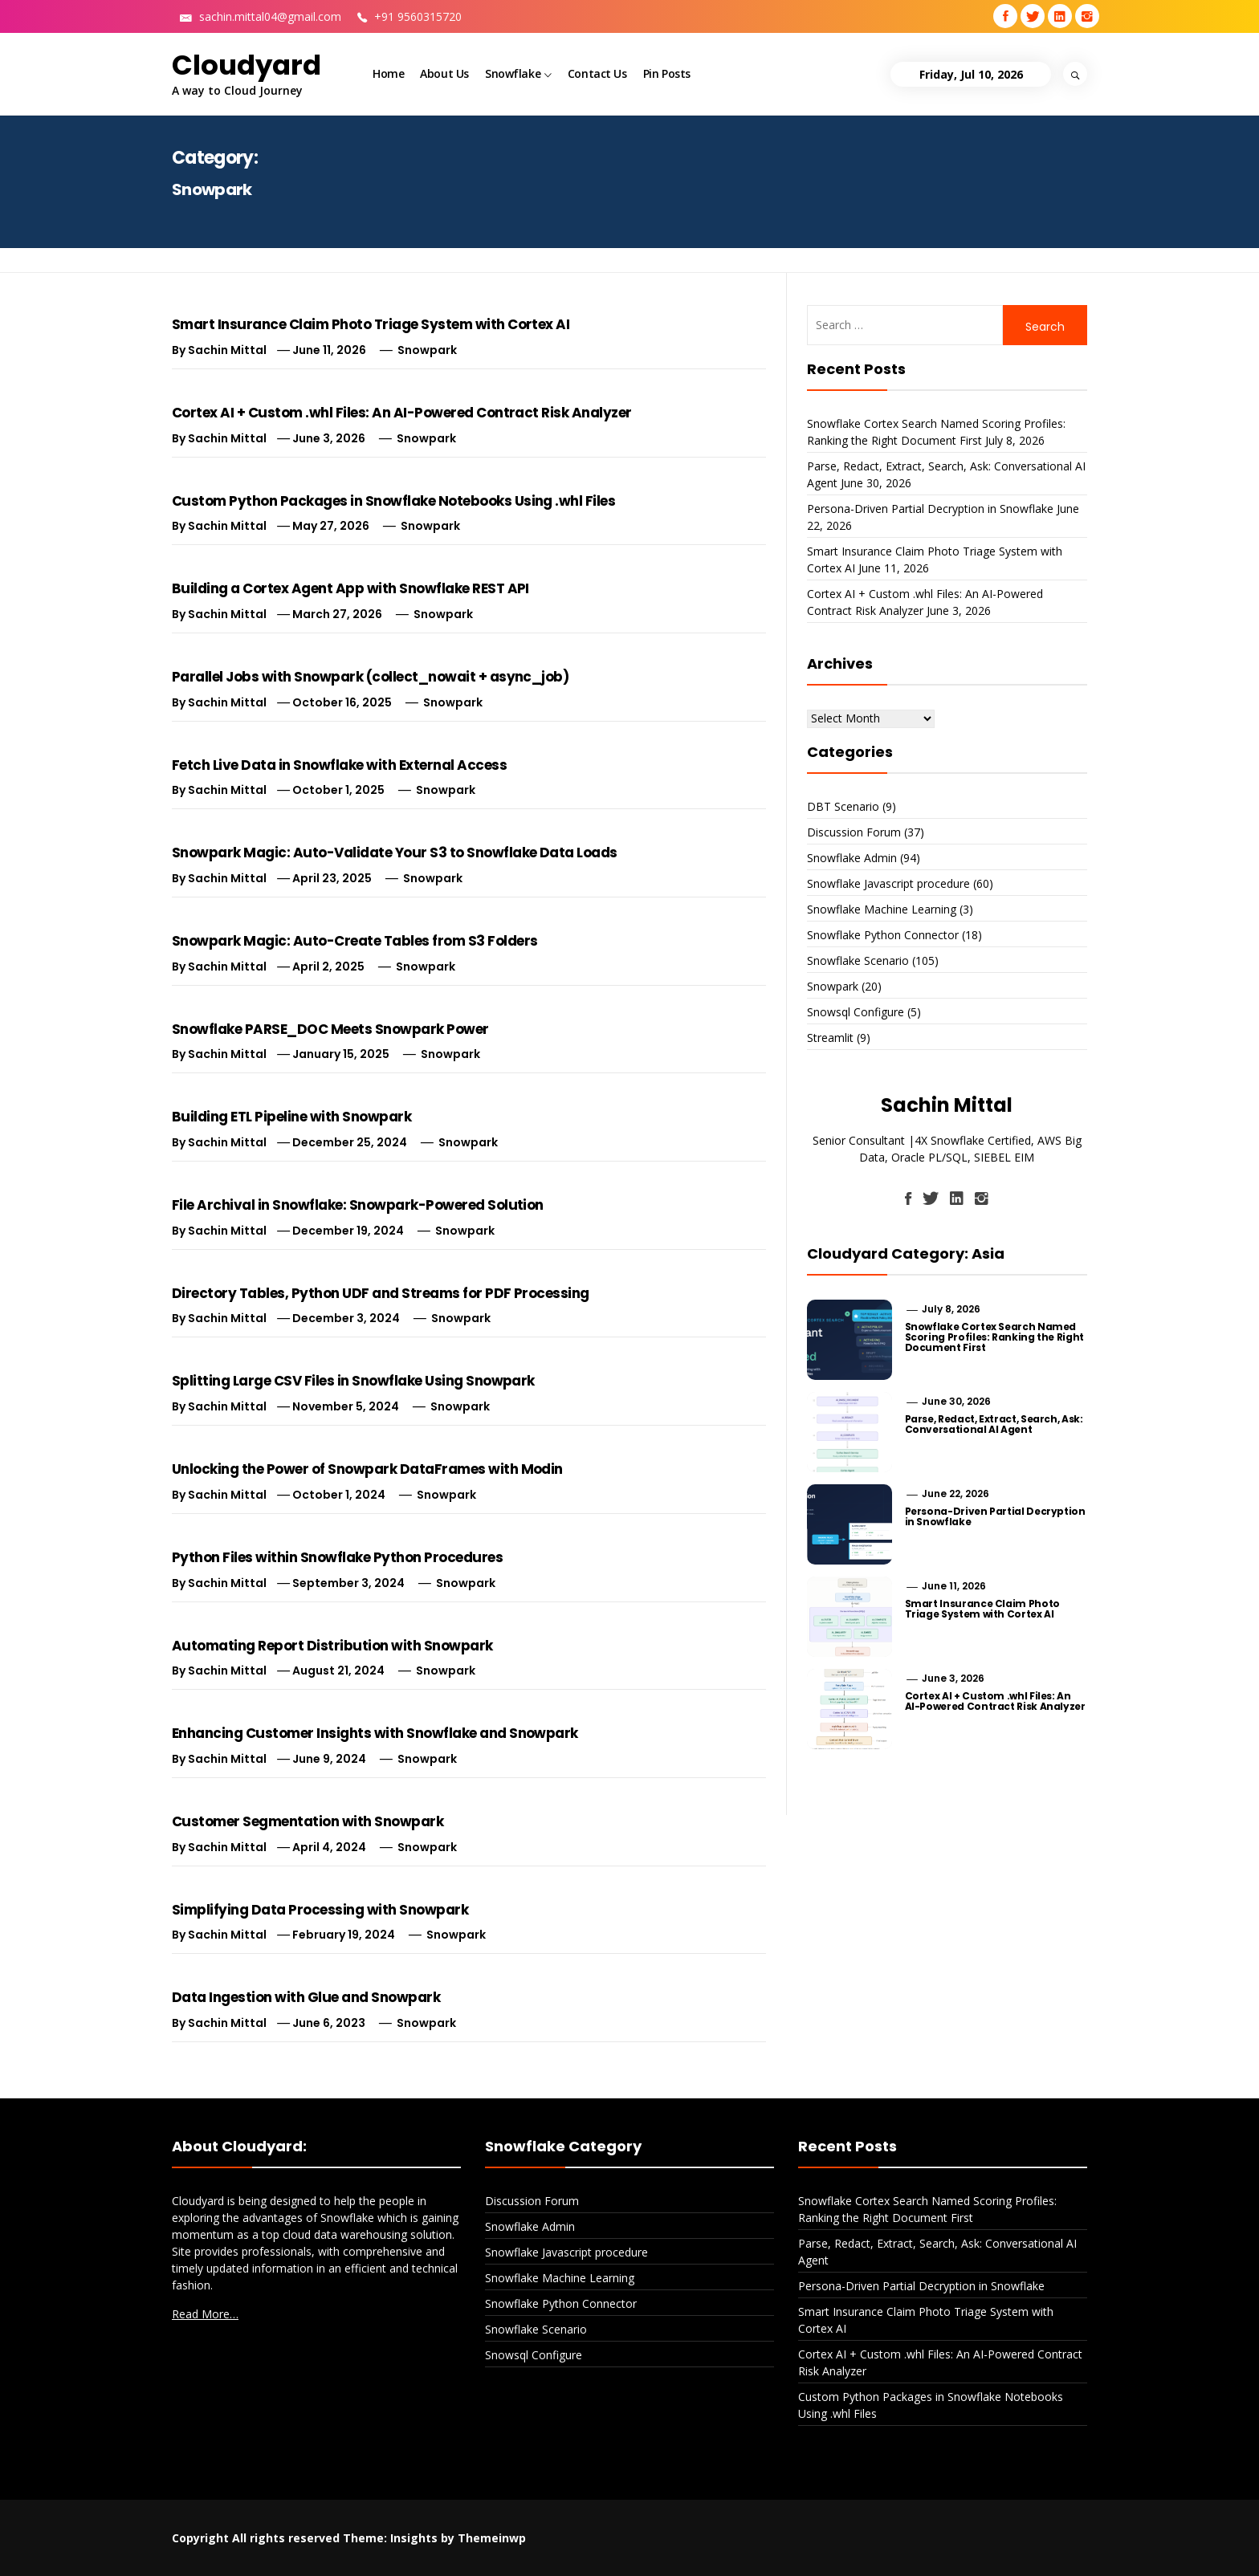 The width and height of the screenshot is (1259, 2576). I want to click on Discussion Forum, so click(854, 832).